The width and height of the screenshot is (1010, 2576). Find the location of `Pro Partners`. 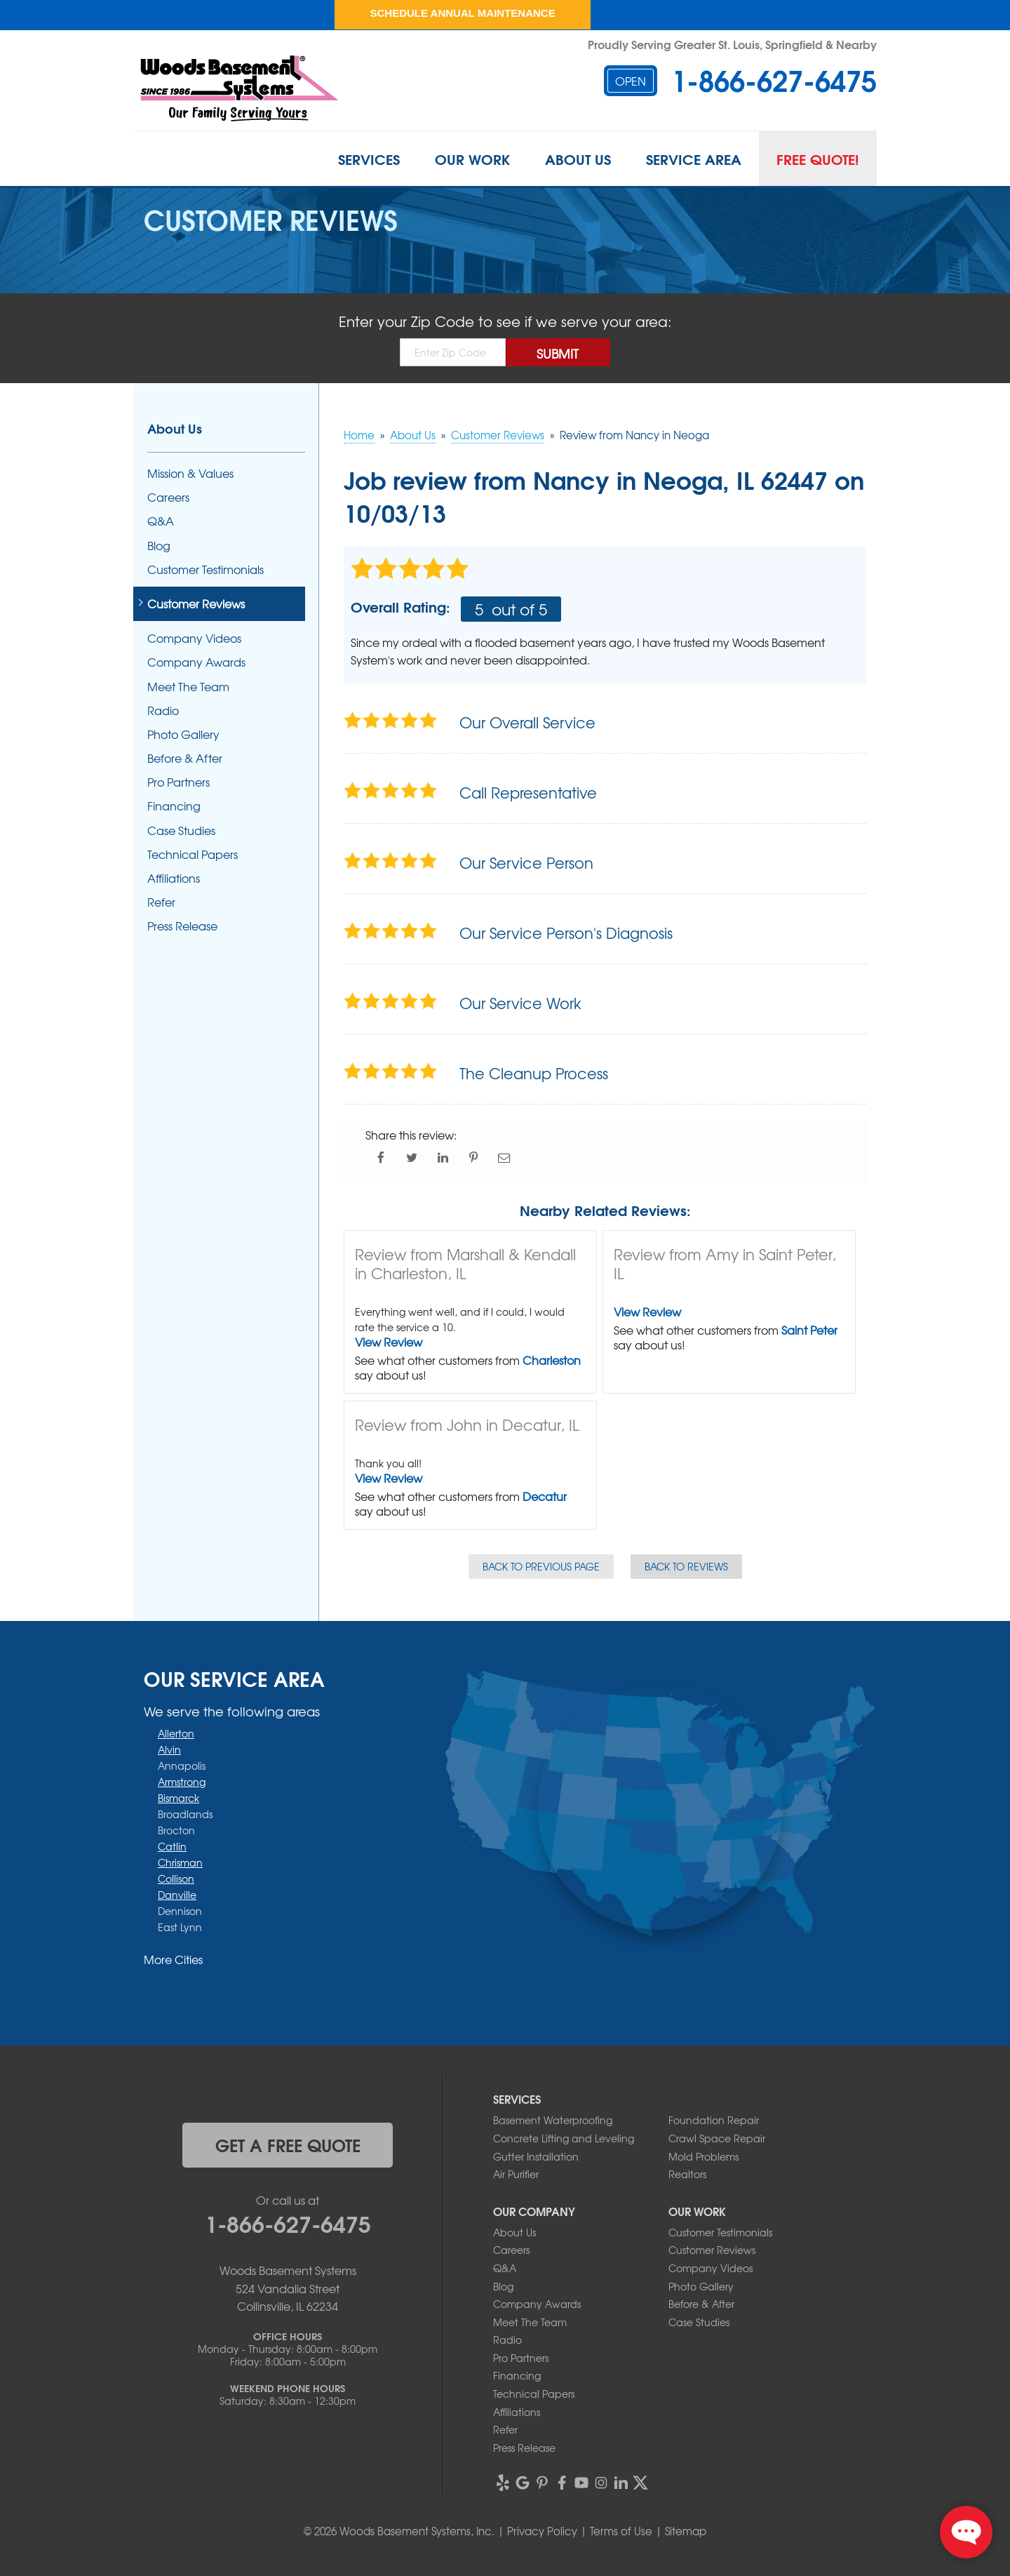

Pro Partners is located at coordinates (178, 782).